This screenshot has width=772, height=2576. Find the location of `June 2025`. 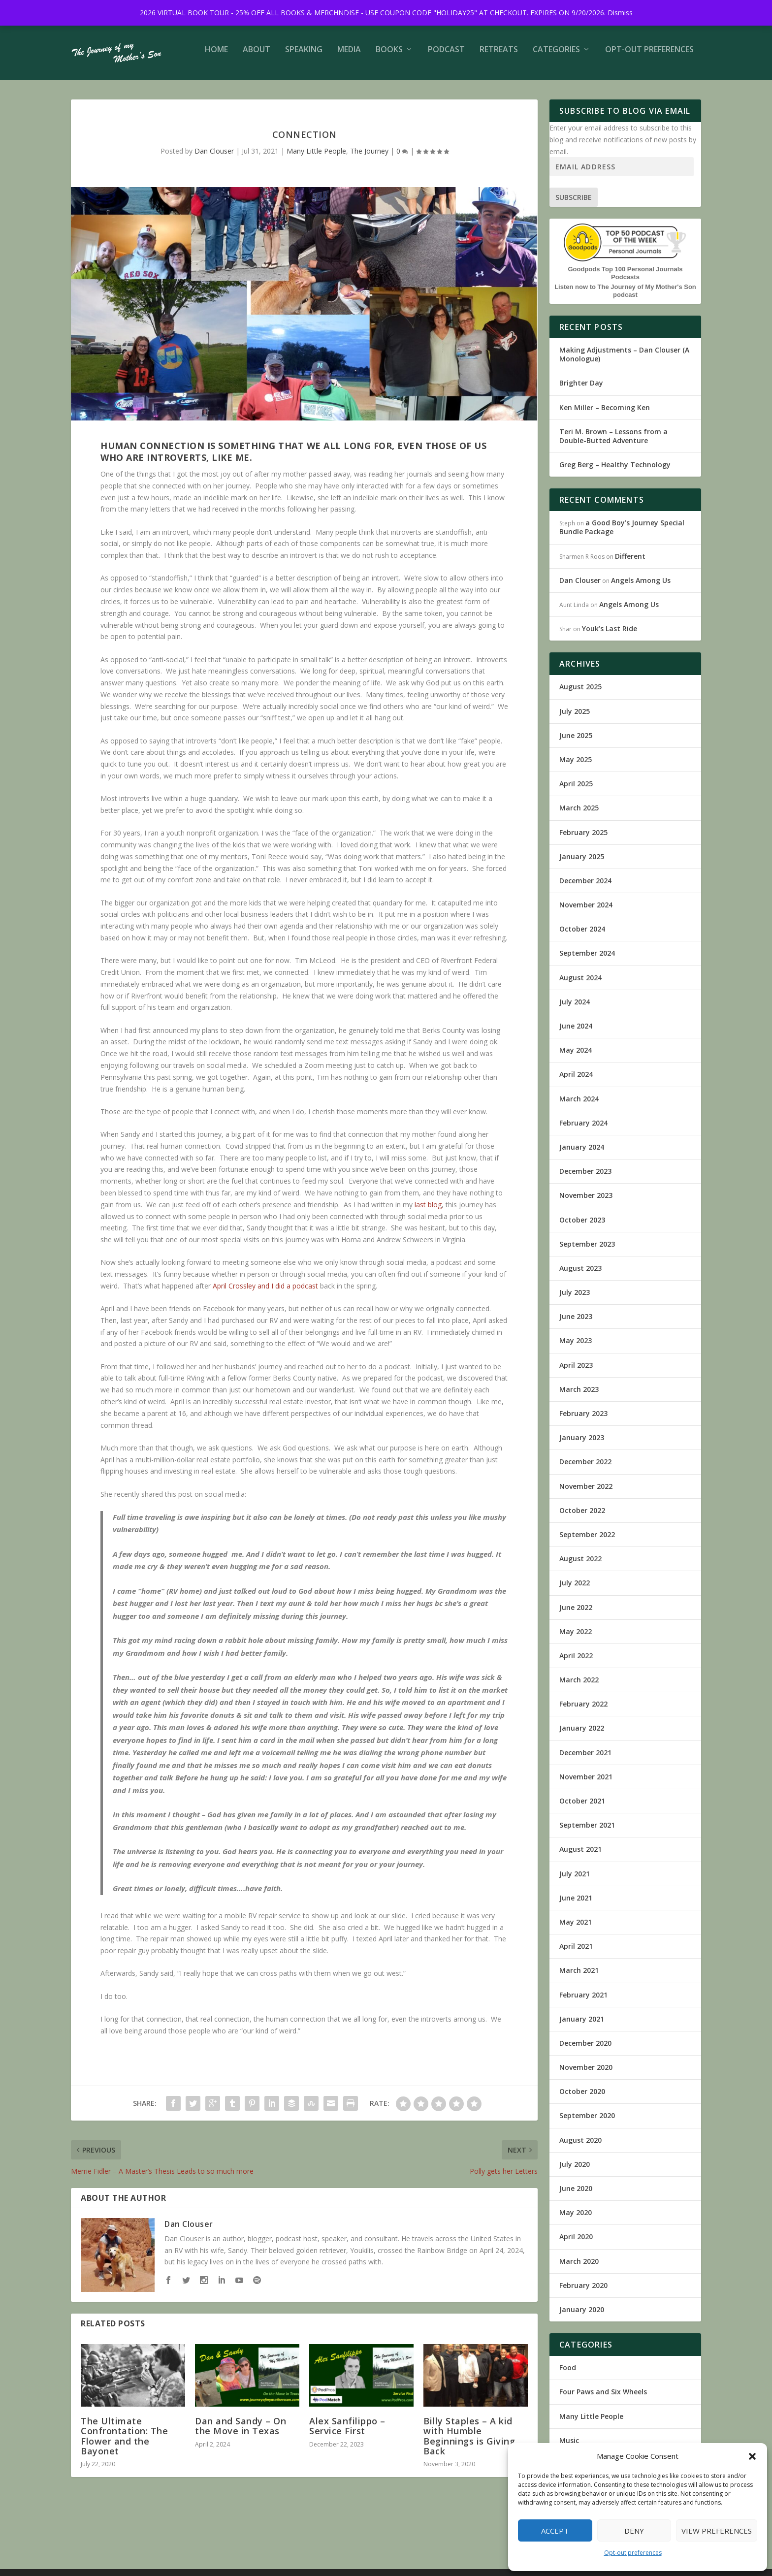

June 2025 is located at coordinates (575, 742).